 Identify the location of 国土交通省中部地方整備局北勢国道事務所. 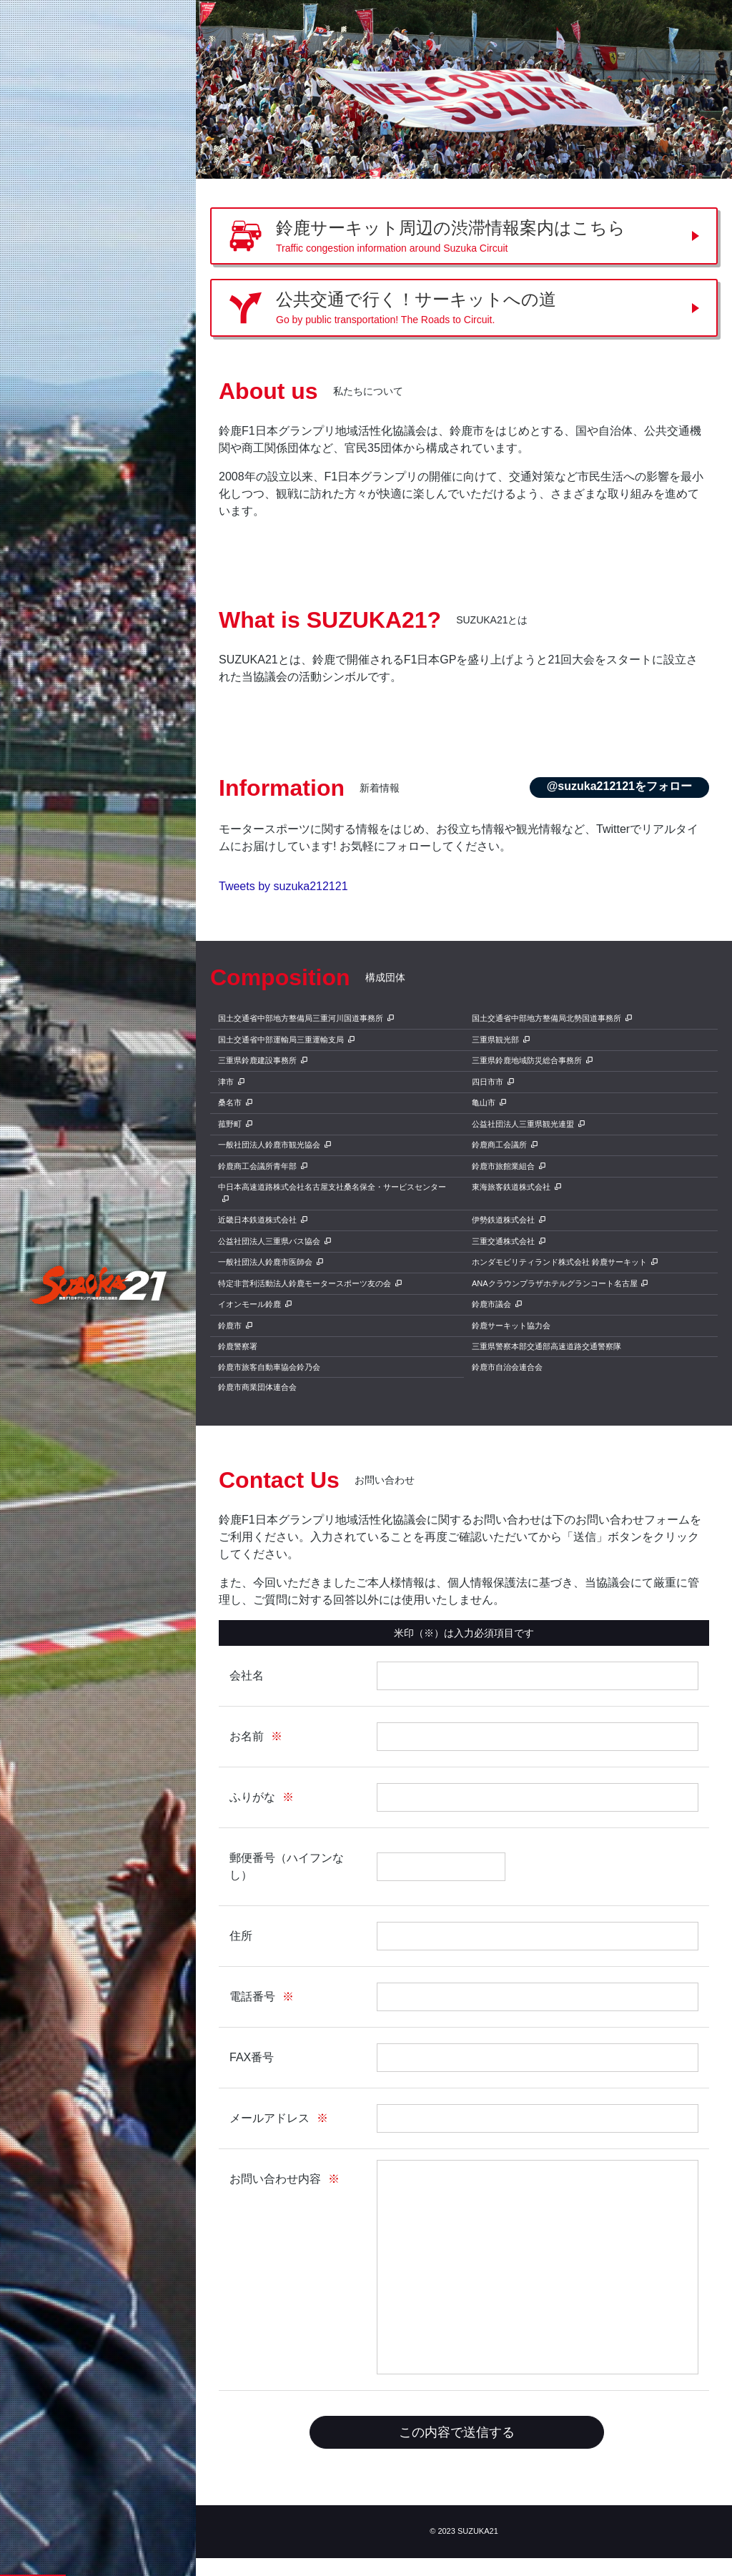
(546, 1018).